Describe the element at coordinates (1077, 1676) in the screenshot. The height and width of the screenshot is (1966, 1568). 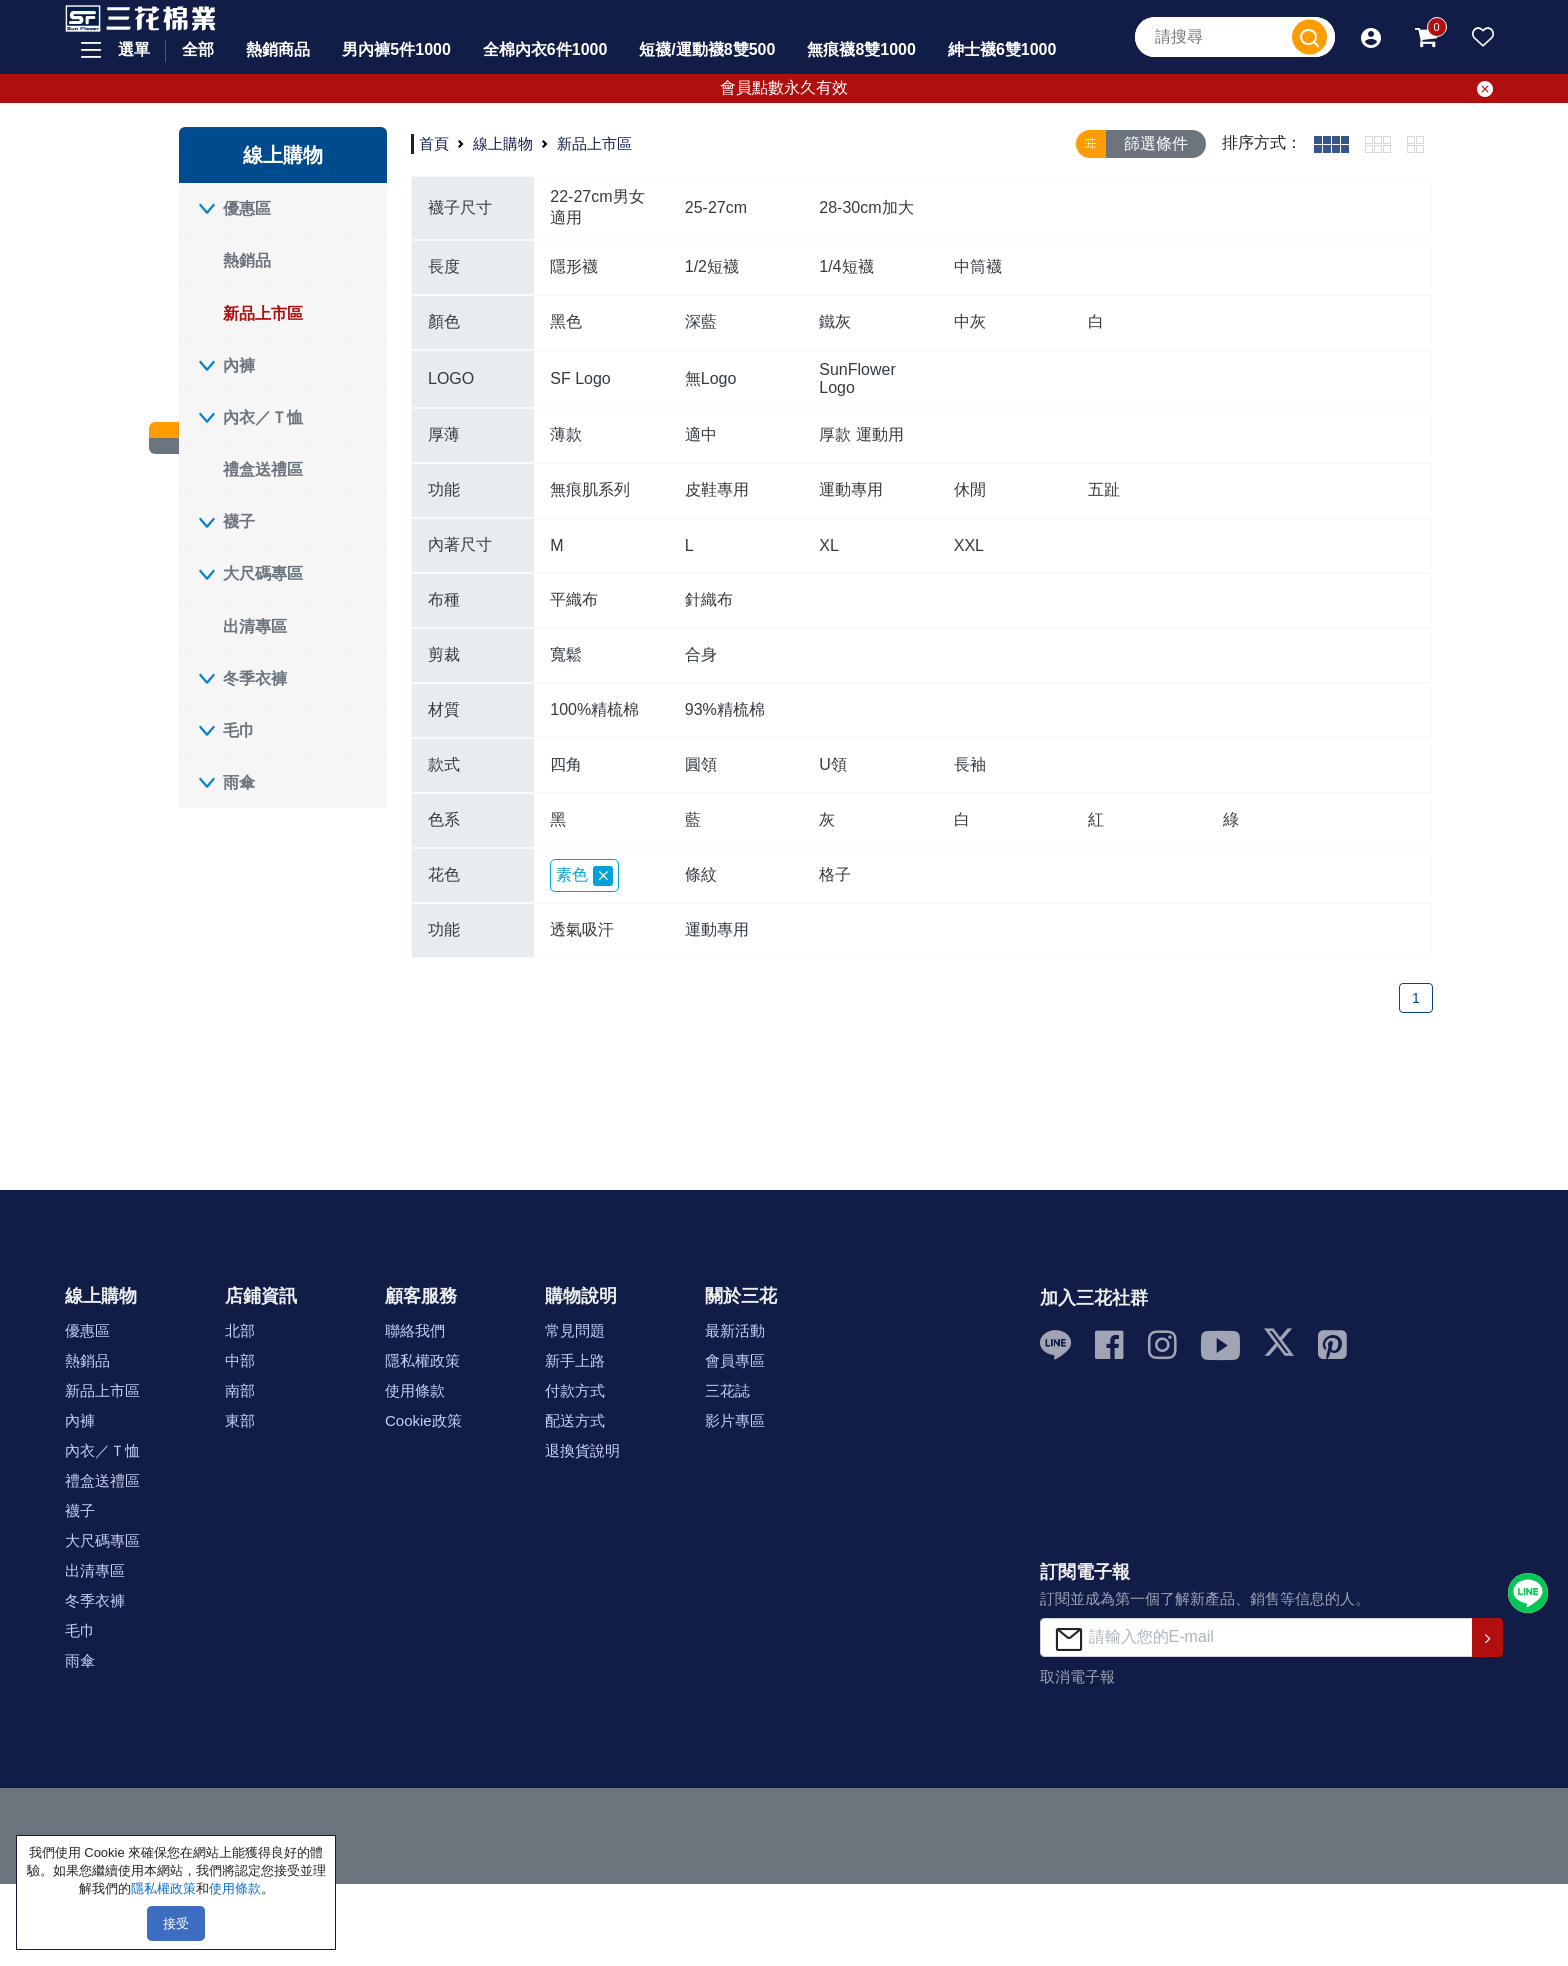
I see `取消電子報` at that location.